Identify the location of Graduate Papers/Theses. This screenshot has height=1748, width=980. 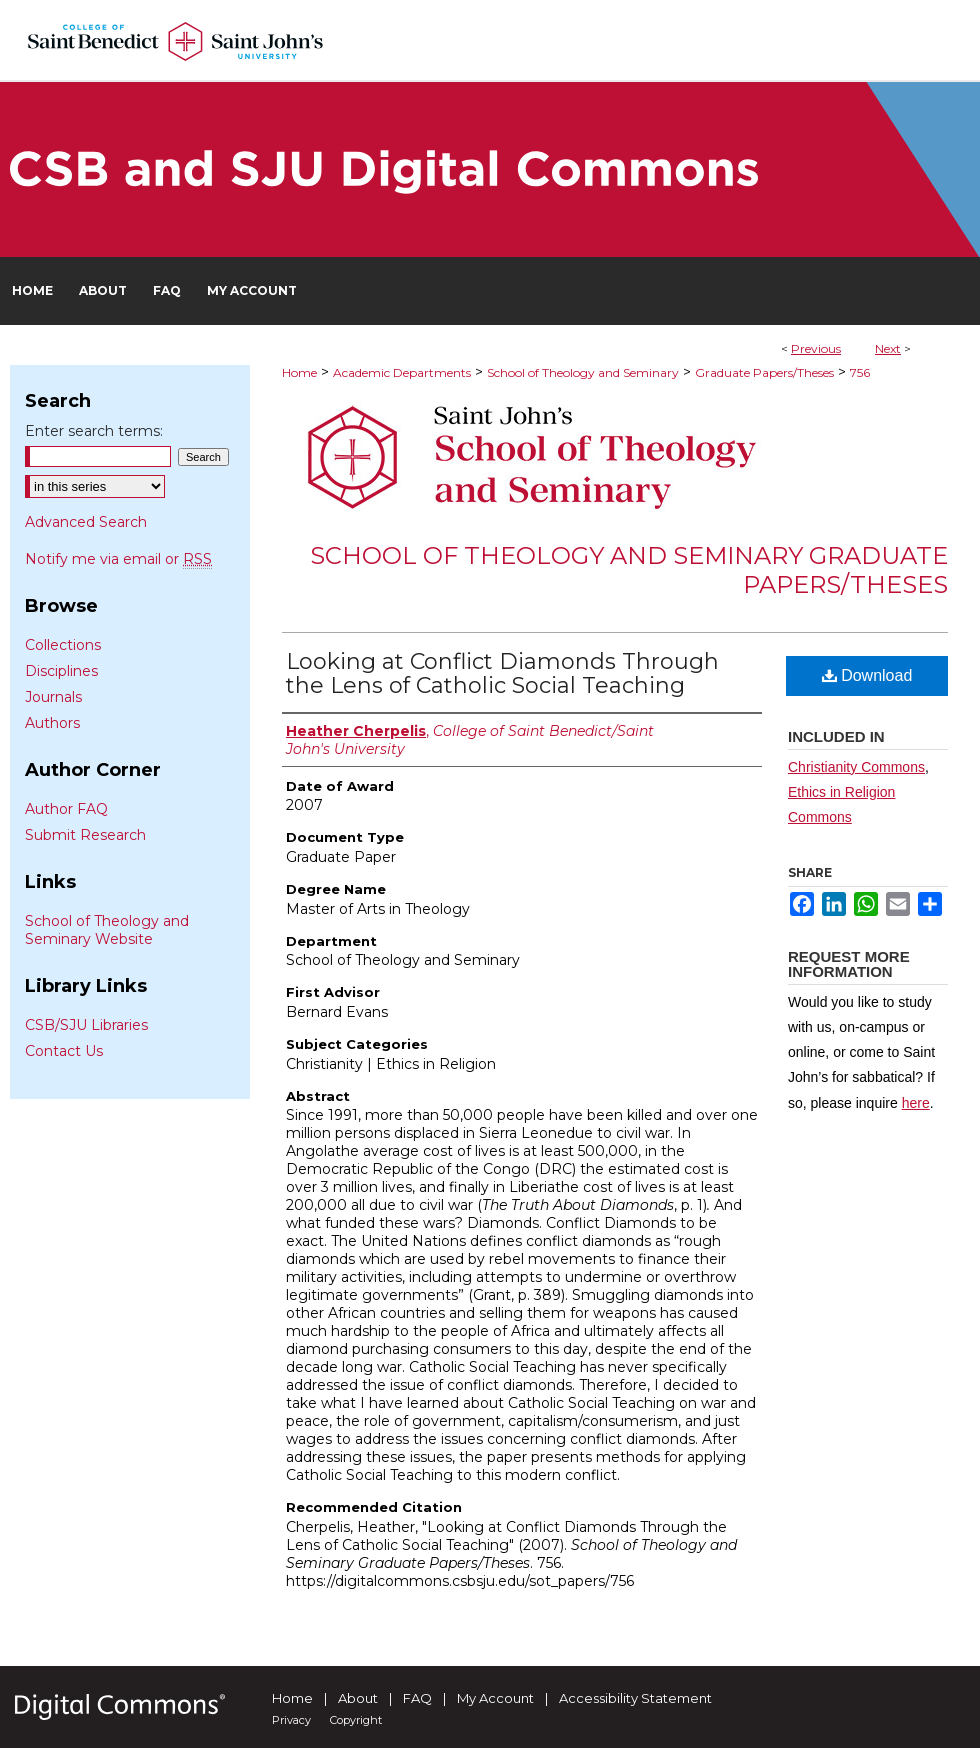
(764, 372).